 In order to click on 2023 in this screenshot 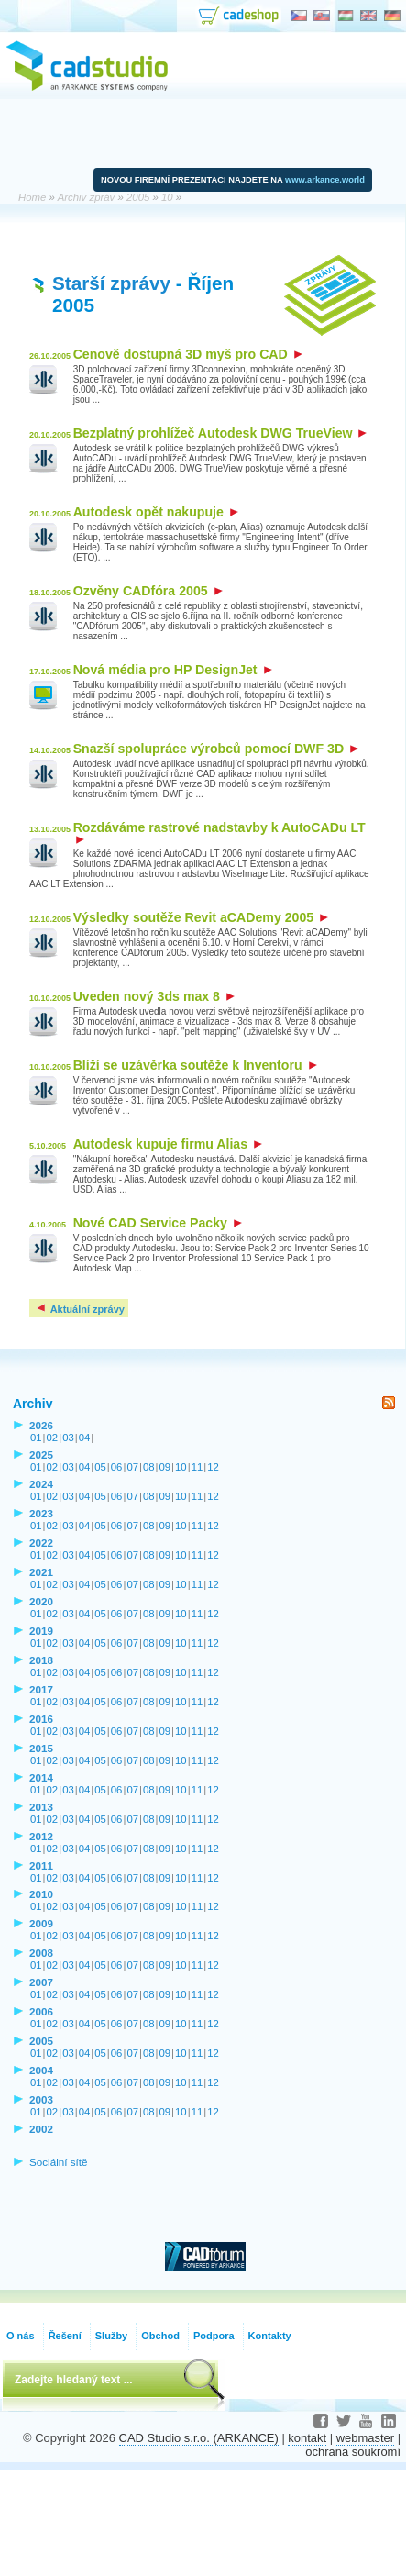, I will do `click(41, 1513)`.